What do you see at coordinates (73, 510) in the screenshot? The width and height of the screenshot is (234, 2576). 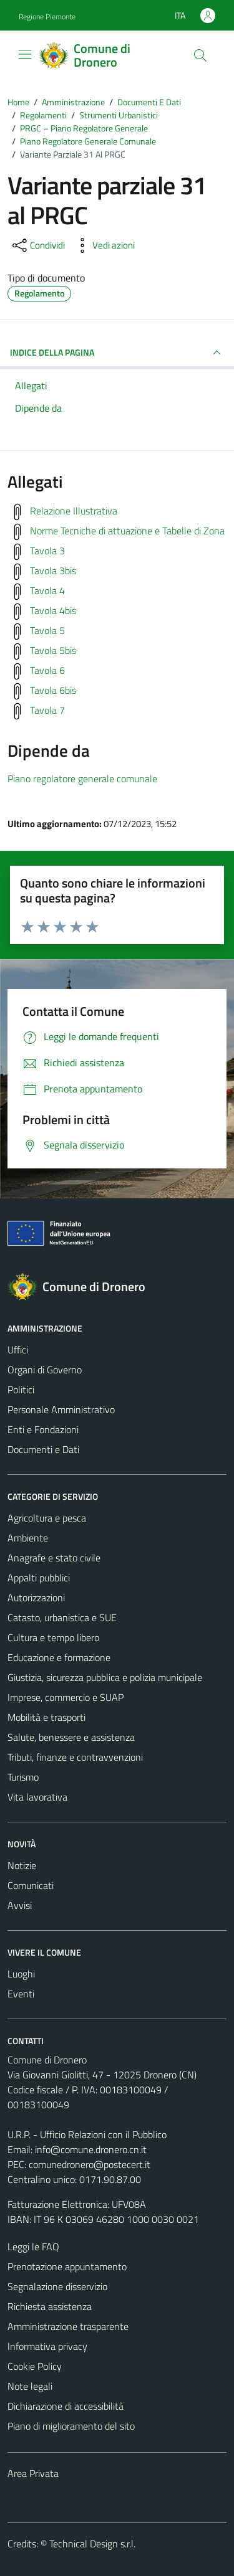 I see `Relazione Illustrativa` at bounding box center [73, 510].